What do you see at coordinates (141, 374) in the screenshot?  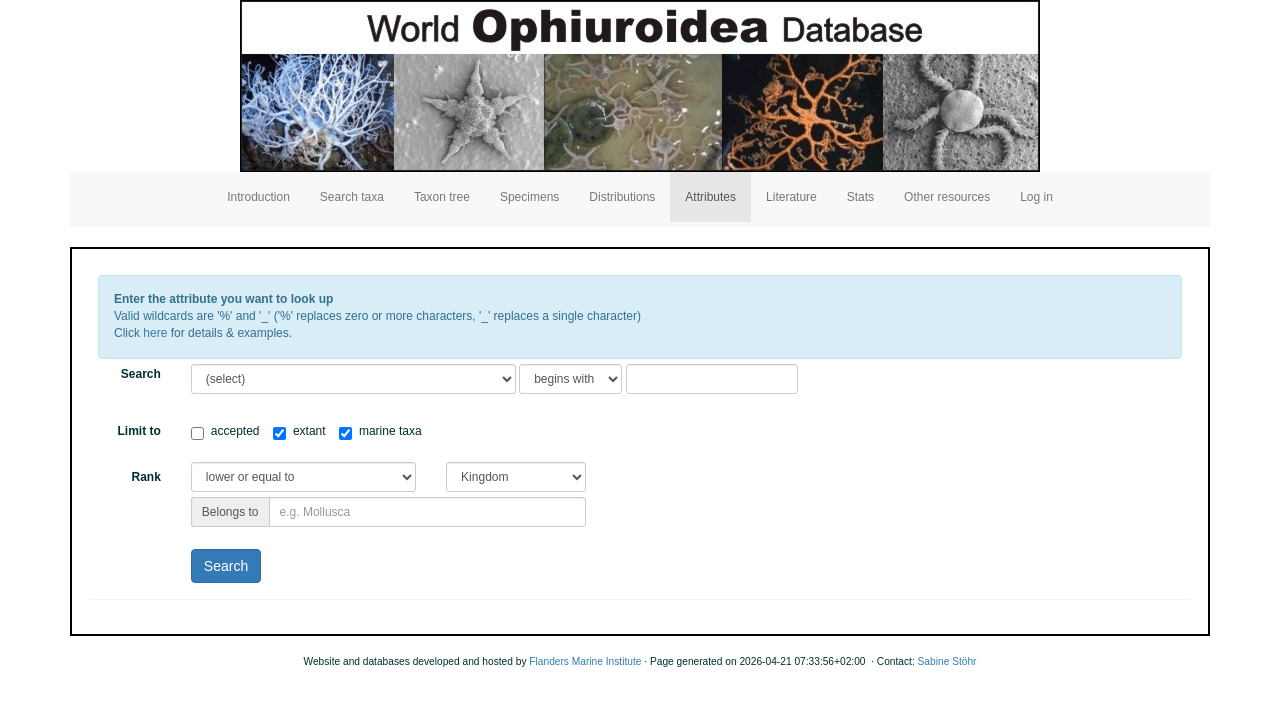 I see `Search` at bounding box center [141, 374].